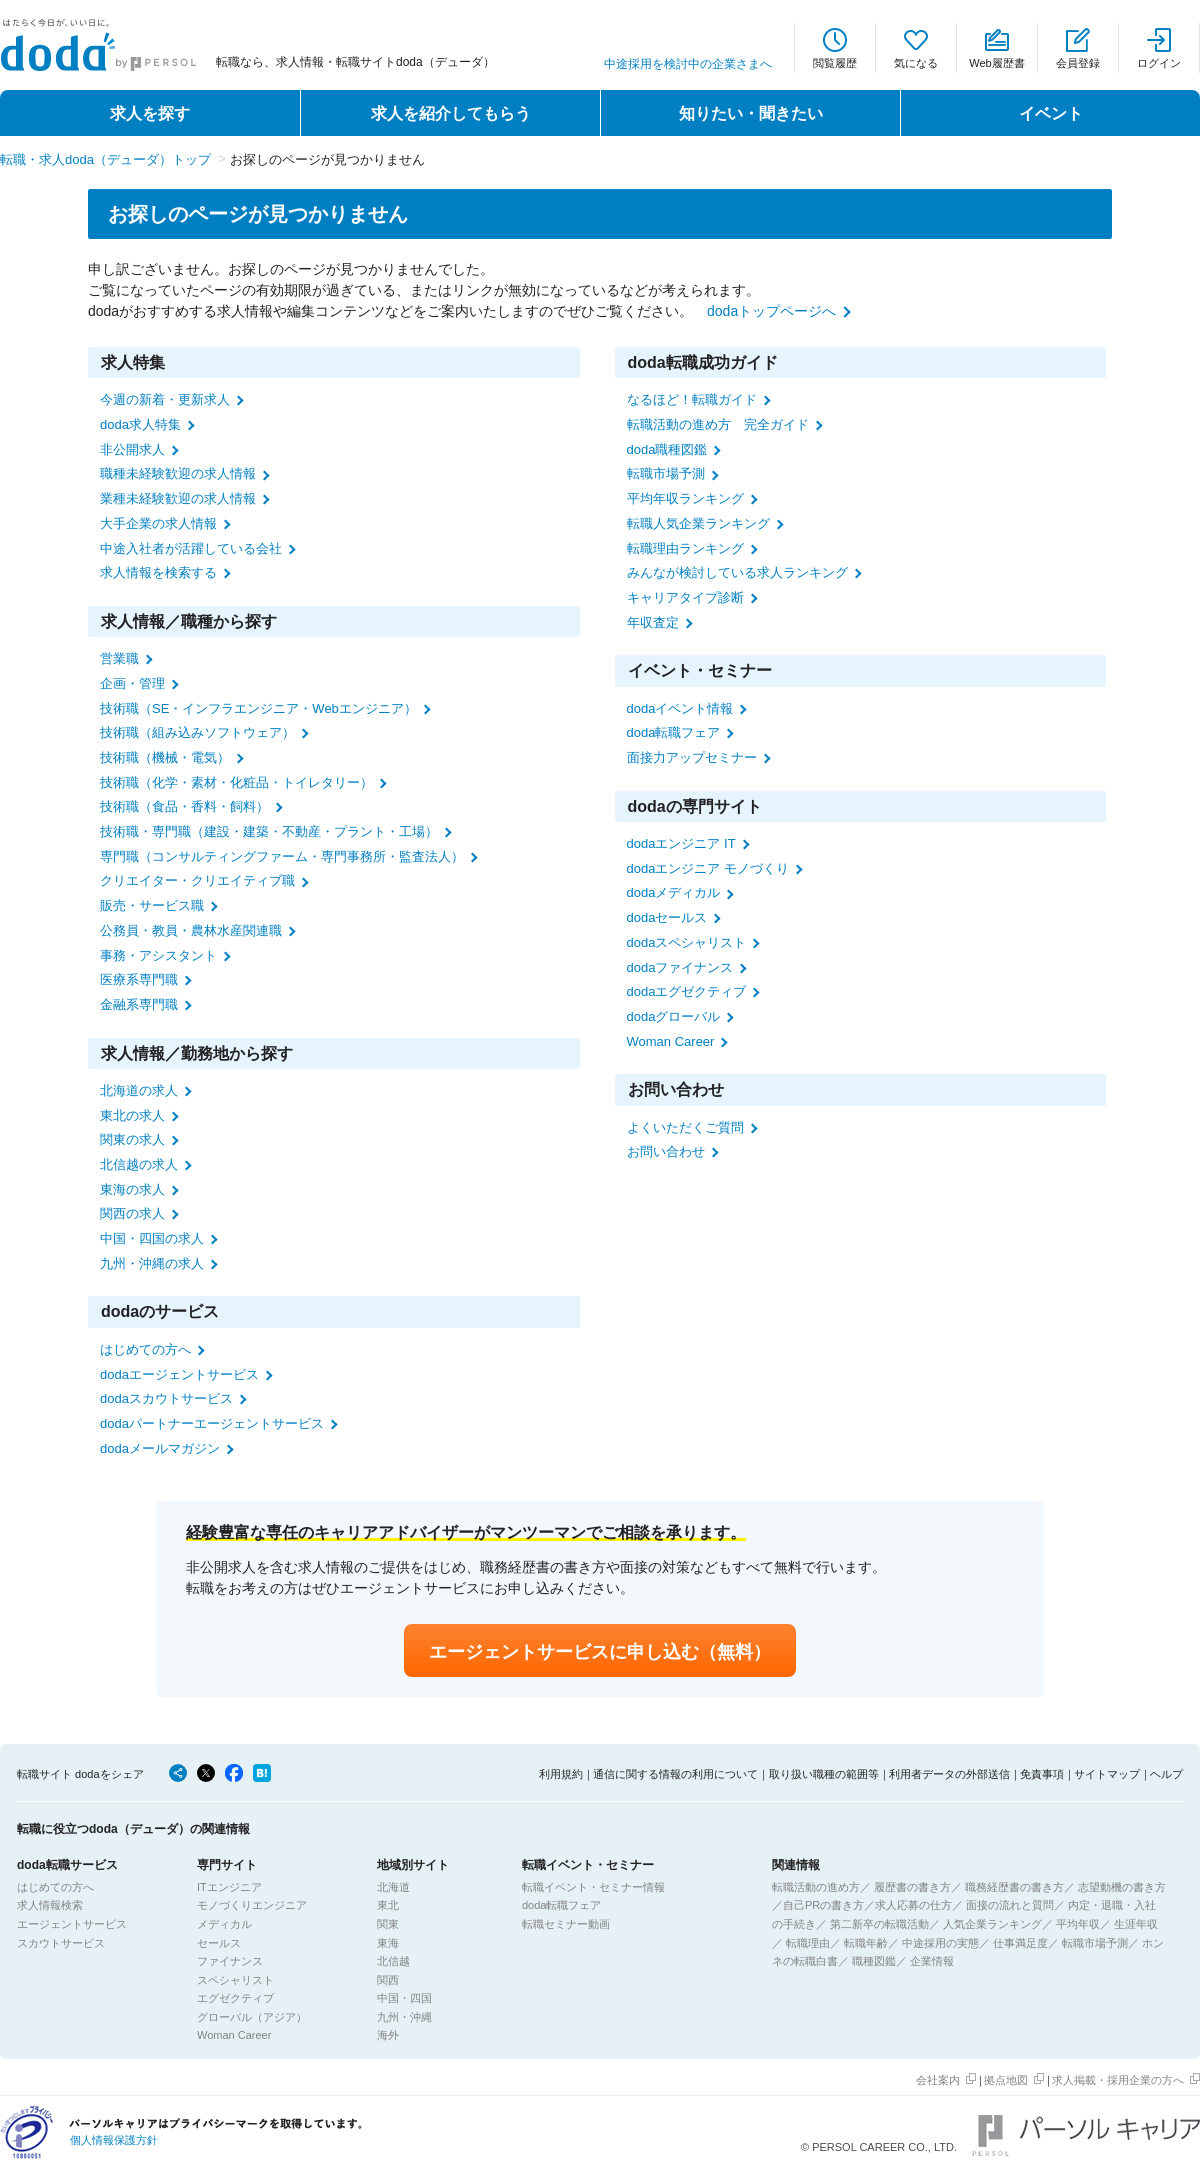 This screenshot has width=1200, height=2170. I want to click on モノづくりエンジニア, so click(252, 1905).